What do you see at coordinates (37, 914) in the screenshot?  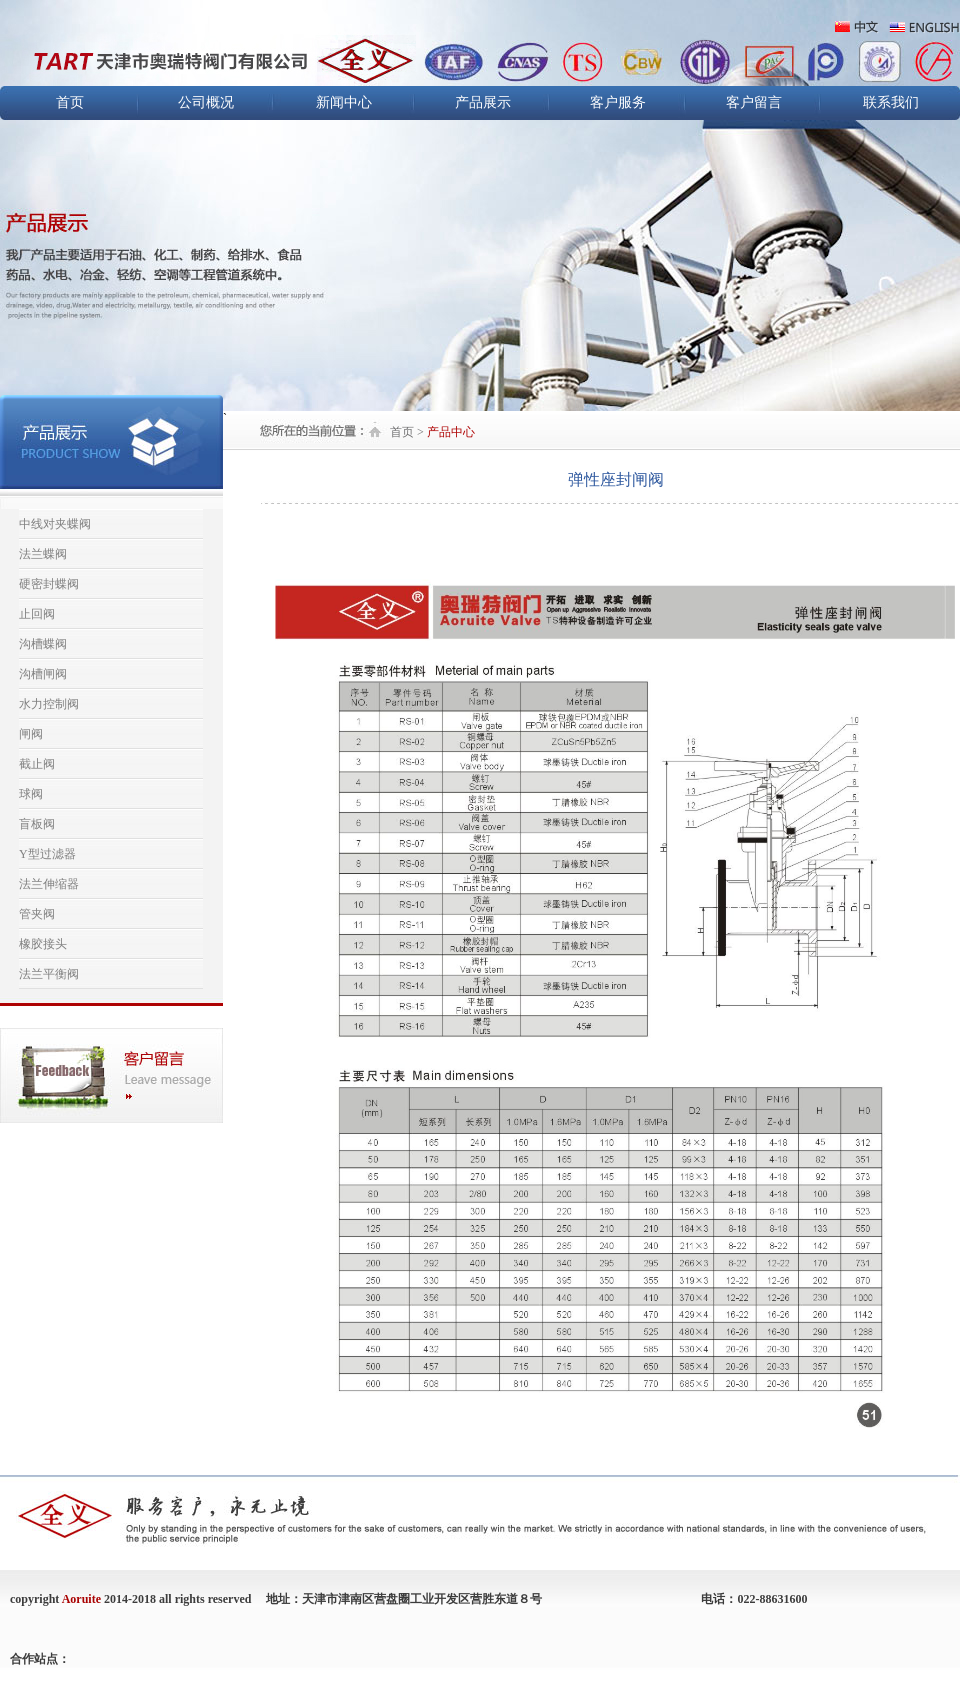 I see `管夹阀` at bounding box center [37, 914].